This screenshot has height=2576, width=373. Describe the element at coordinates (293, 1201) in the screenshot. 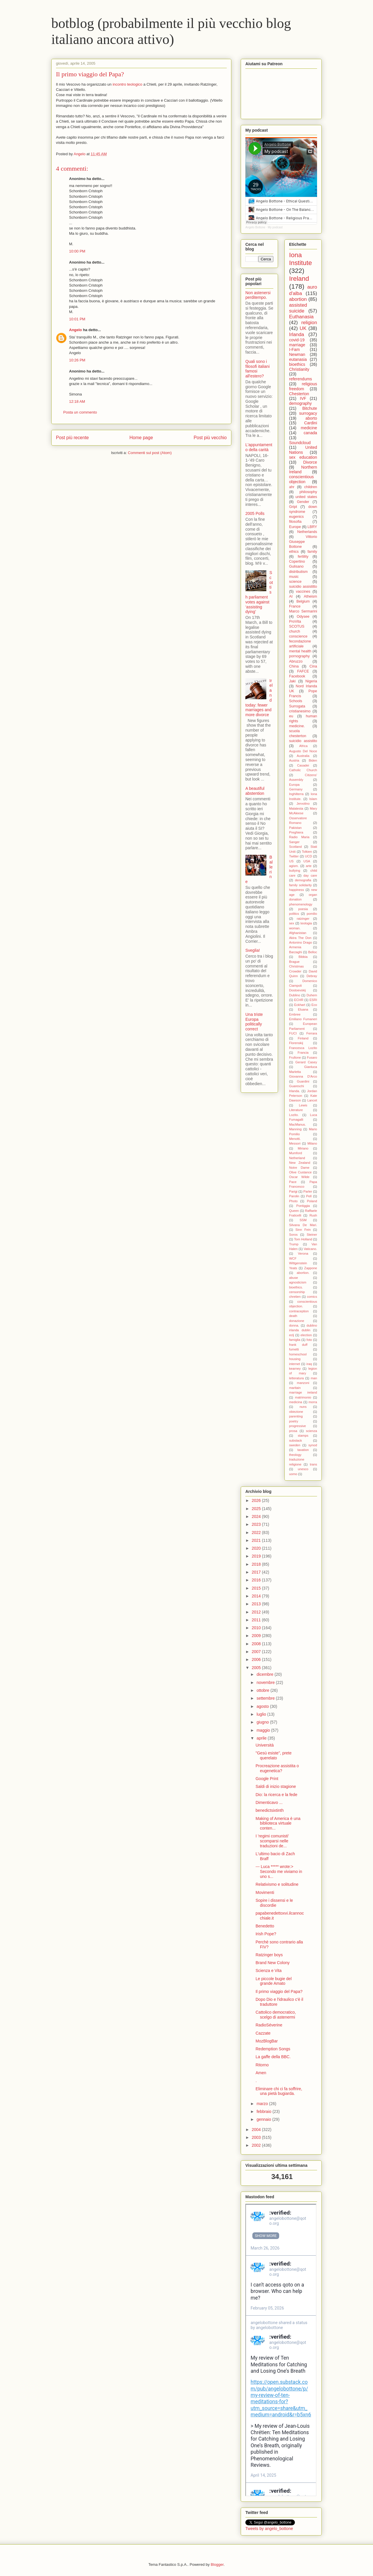

I see `Photo` at that location.